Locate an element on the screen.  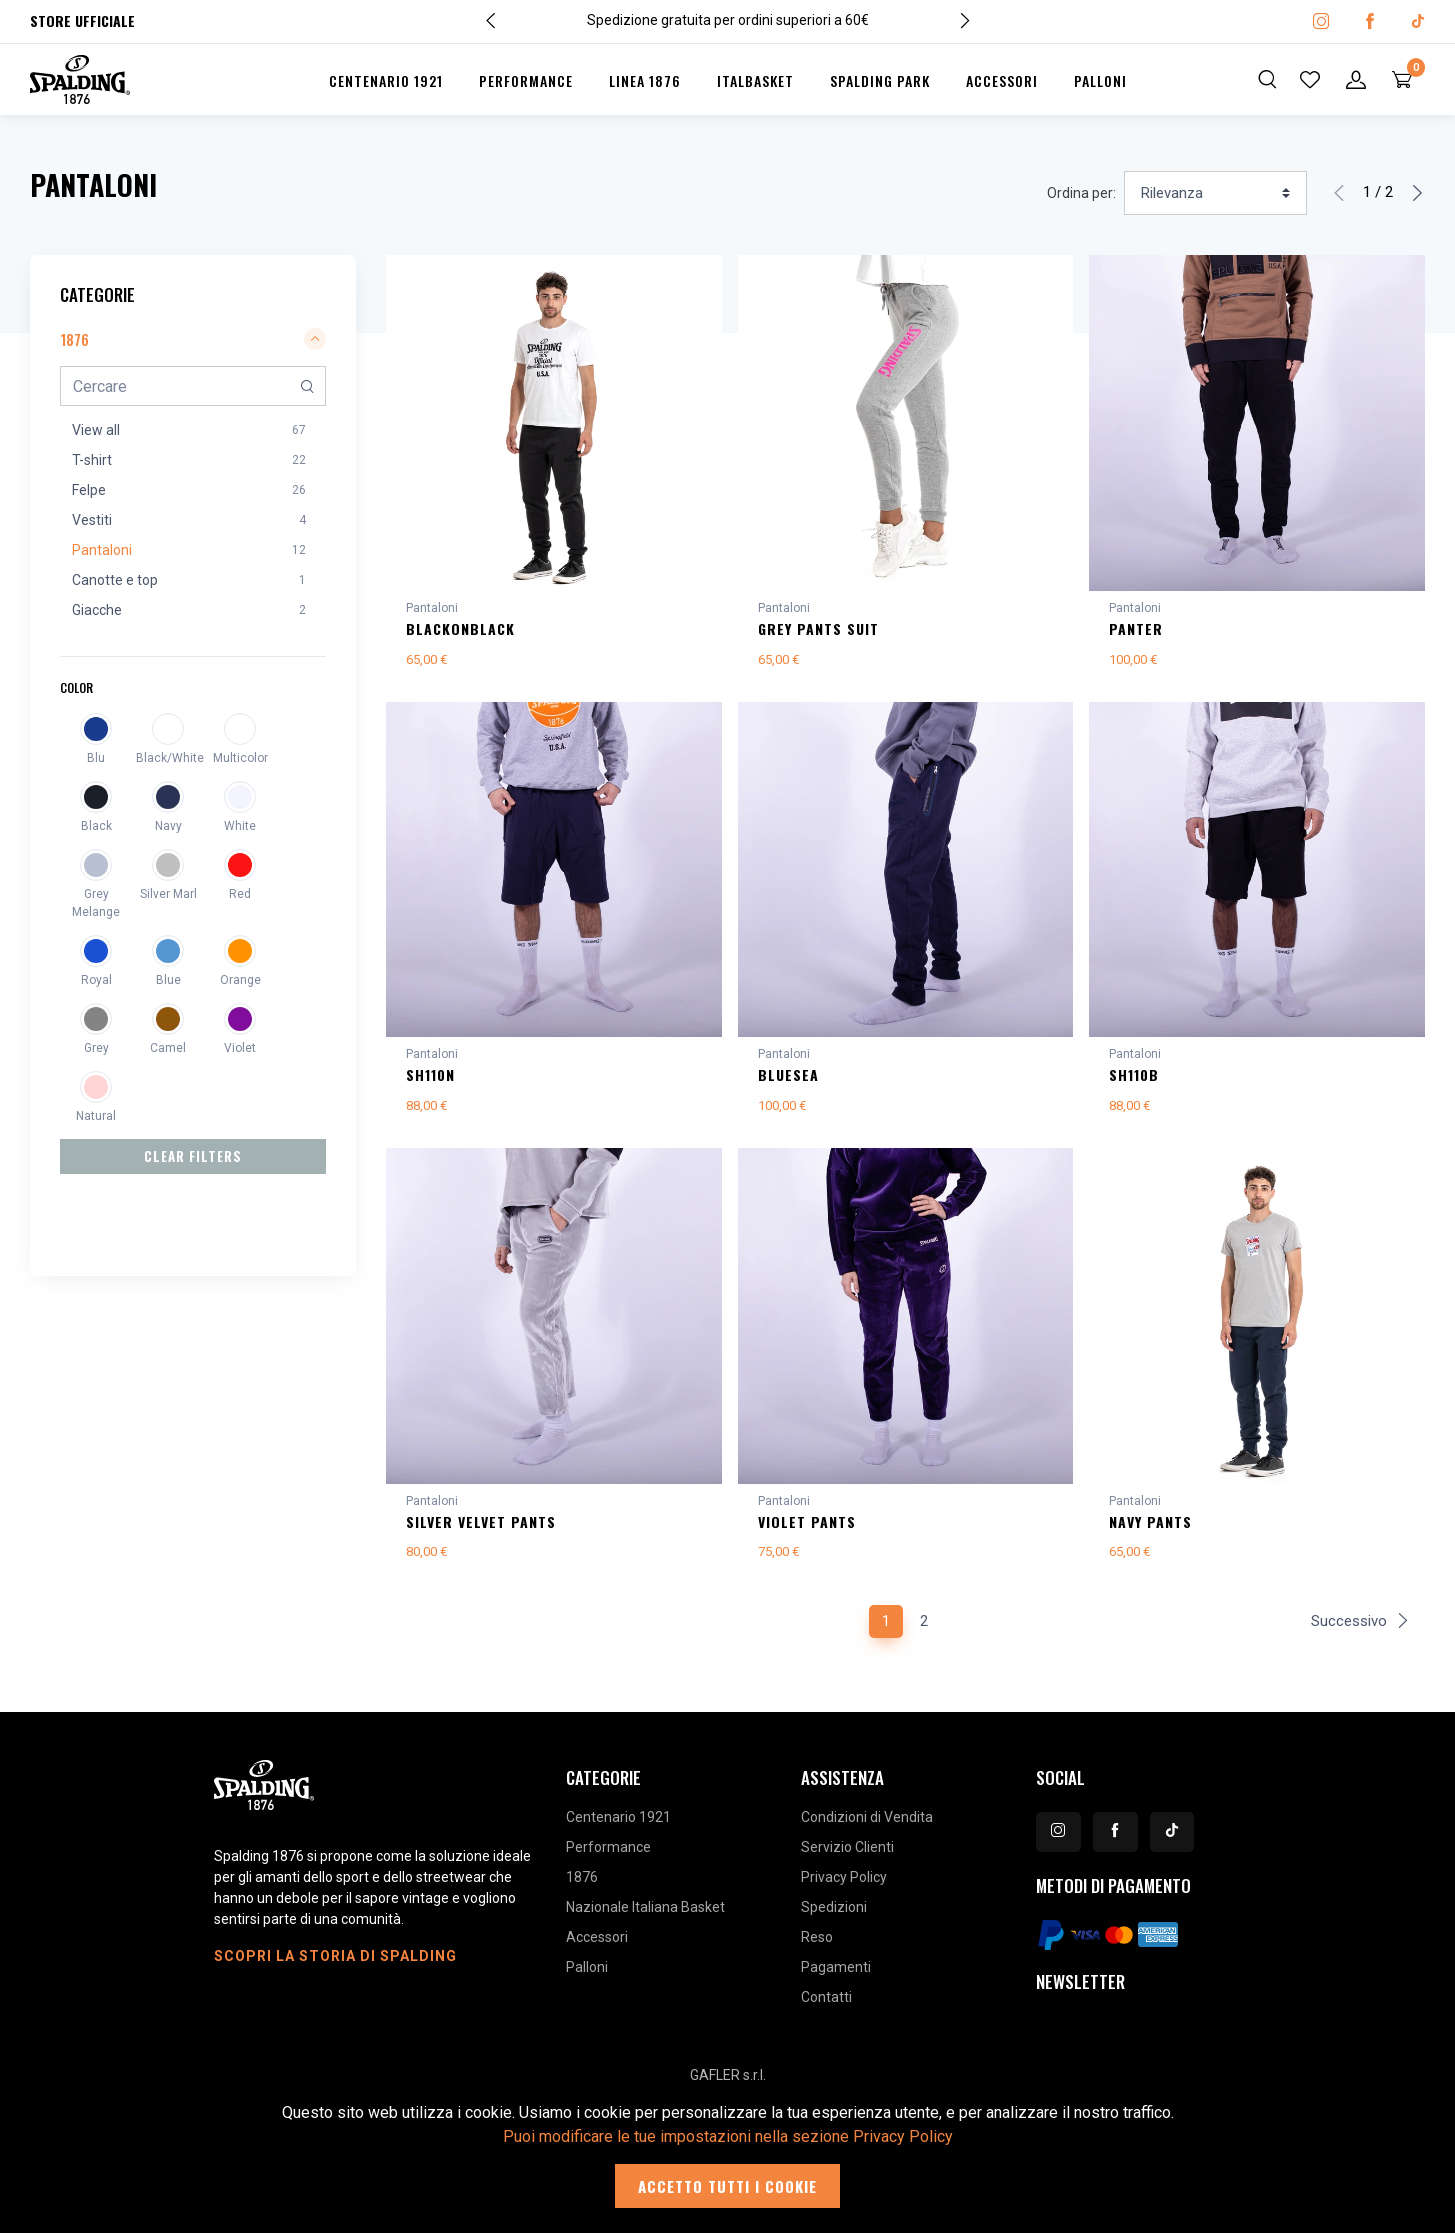
1876 [button] is located at coordinates (193, 339).